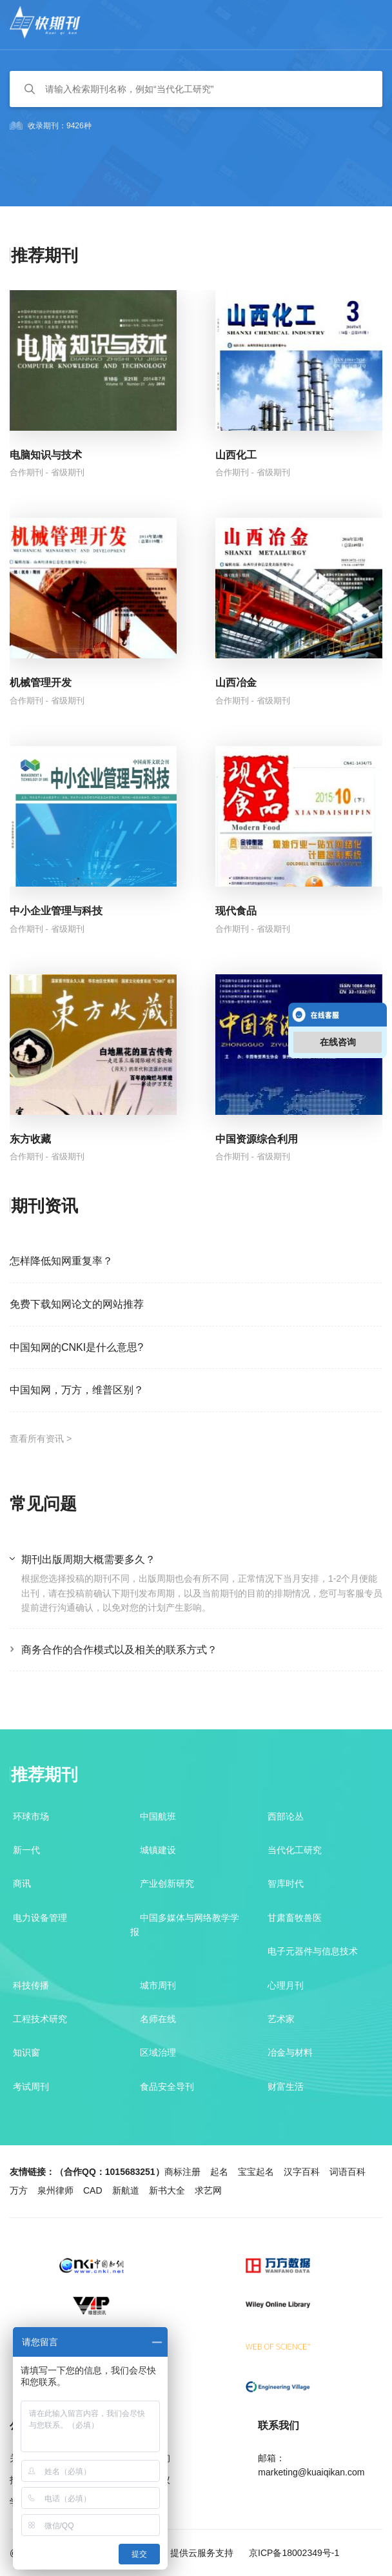  I want to click on 机械管理开发, so click(41, 682).